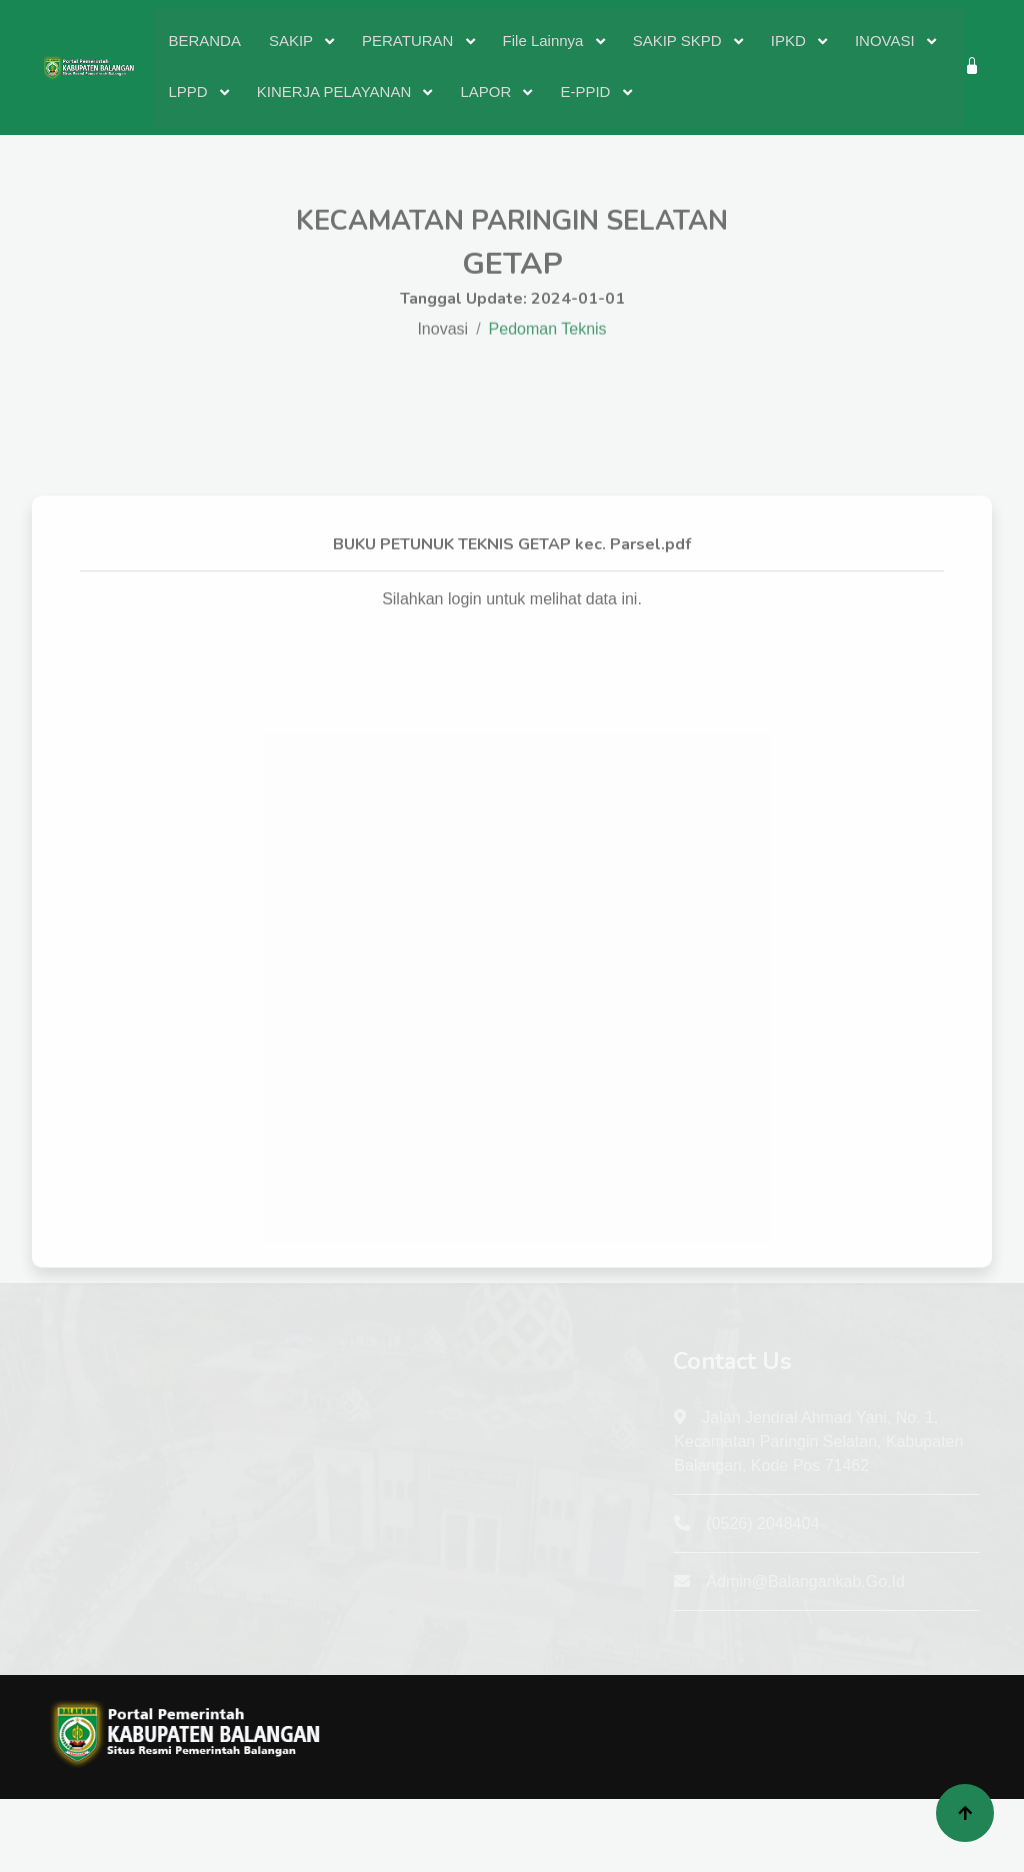 This screenshot has height=1872, width=1024. Describe the element at coordinates (336, 91) in the screenshot. I see `KINERJA PELAYANAN [button]` at that location.